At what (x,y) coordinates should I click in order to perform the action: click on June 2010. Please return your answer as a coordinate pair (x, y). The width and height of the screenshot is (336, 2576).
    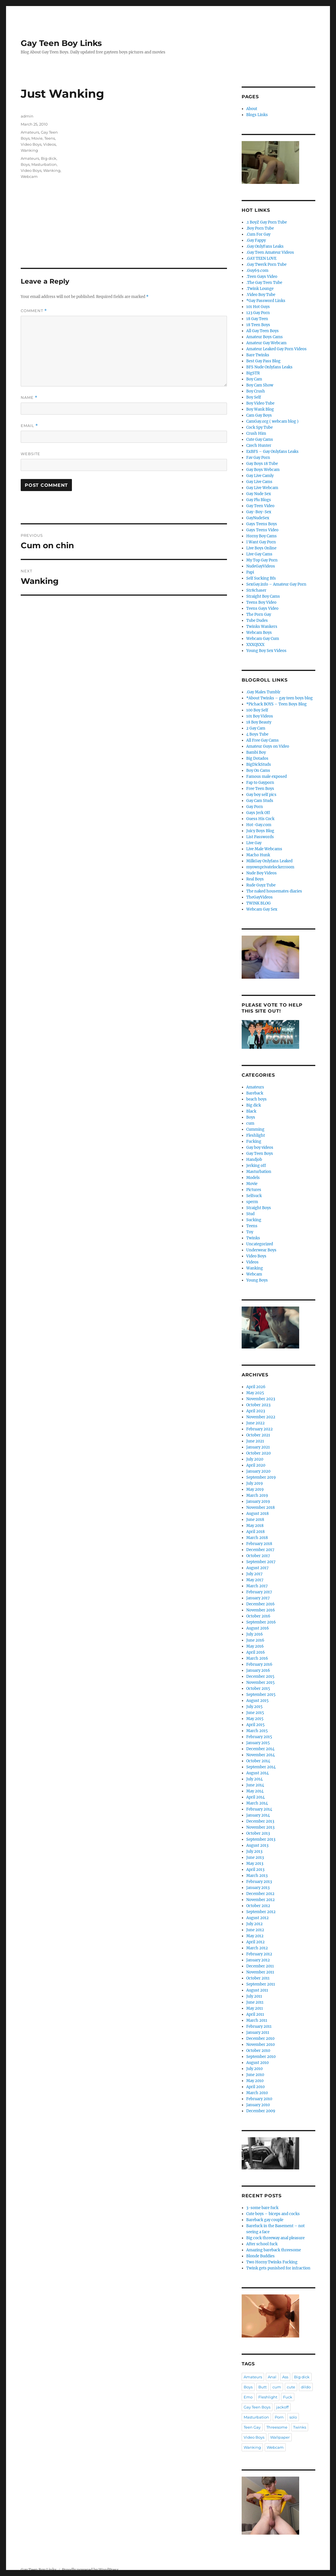
    Looking at the image, I should click on (255, 2074).